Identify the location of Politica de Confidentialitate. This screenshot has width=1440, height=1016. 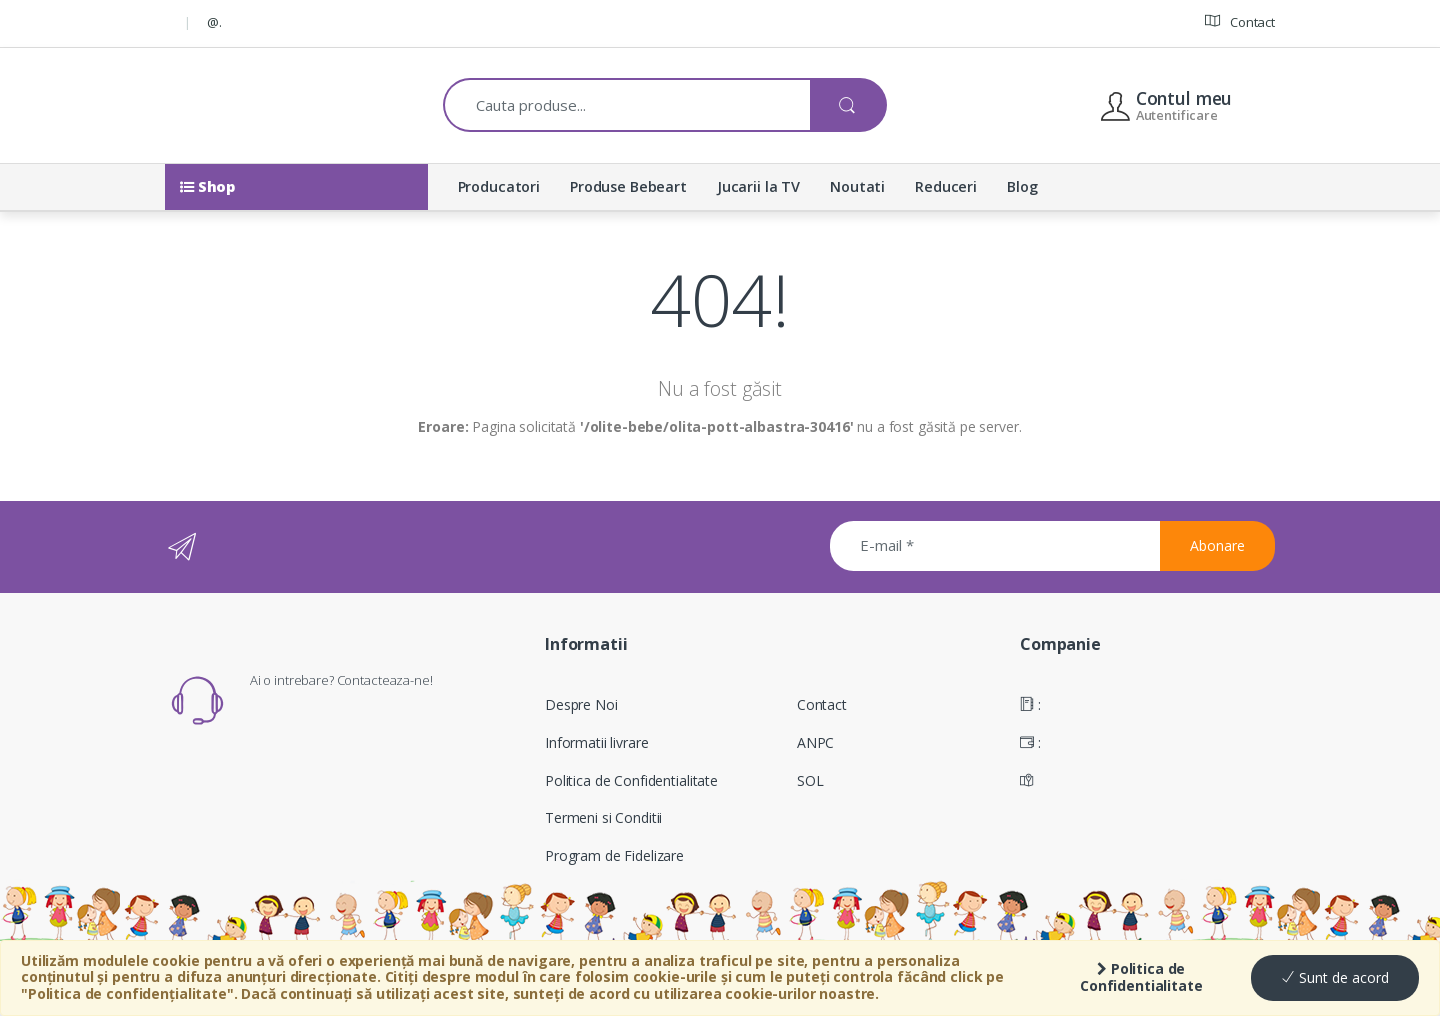
(1141, 977).